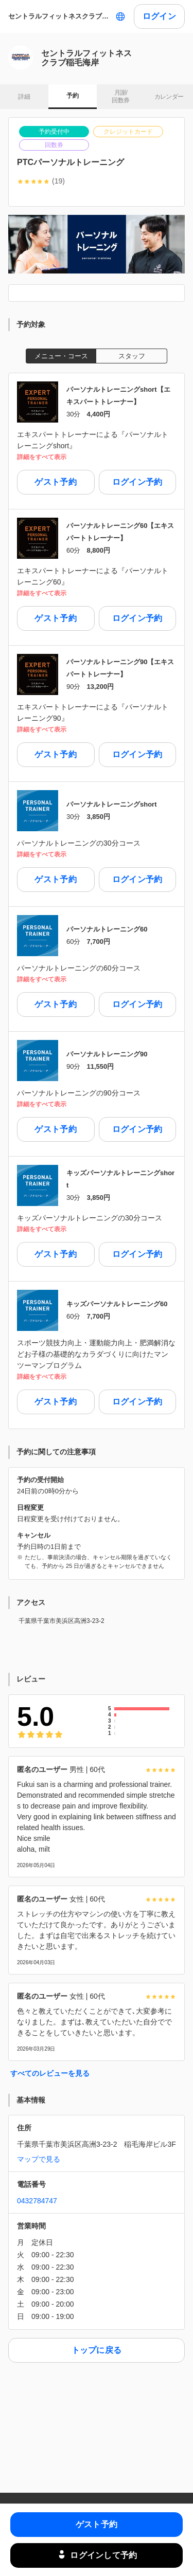 The width and height of the screenshot is (193, 2576). Describe the element at coordinates (38, 2159) in the screenshot. I see `マップで見る` at that location.